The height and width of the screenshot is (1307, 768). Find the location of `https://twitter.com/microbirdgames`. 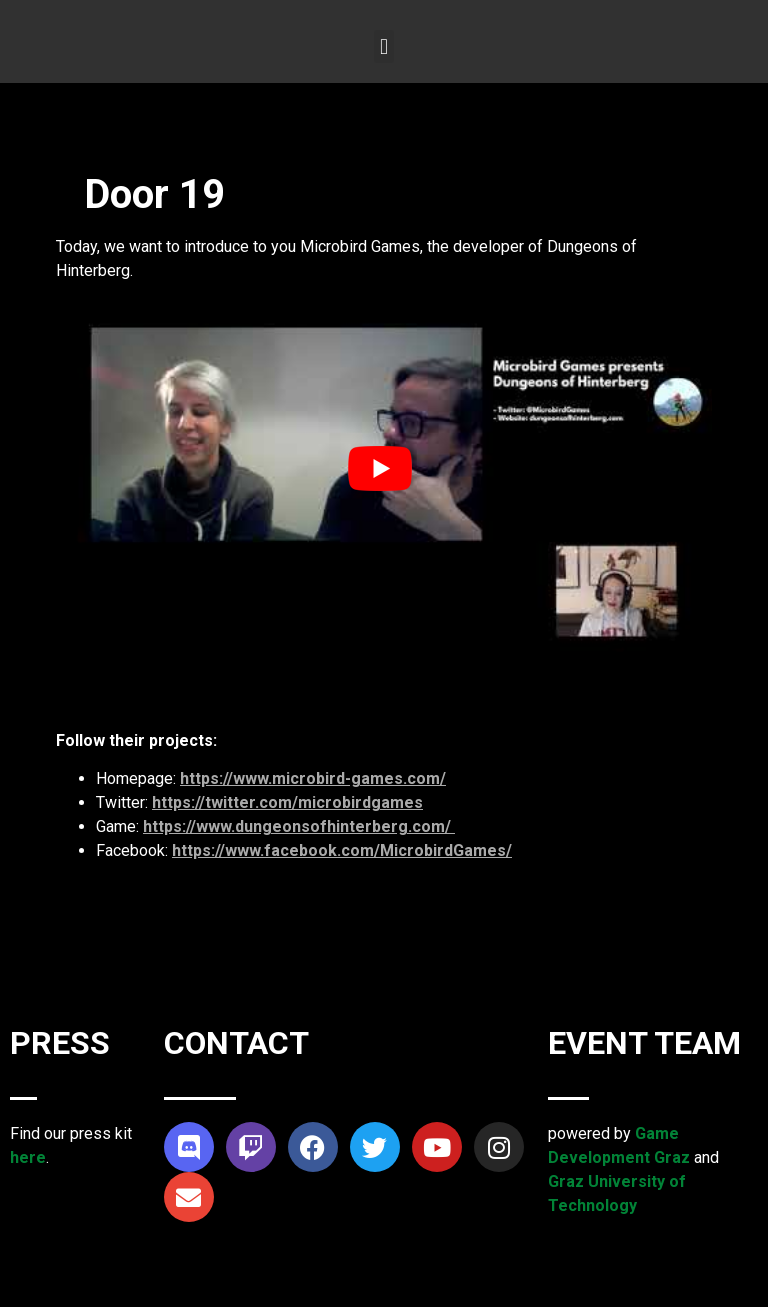

https://twitter.com/microbirdgames is located at coordinates (287, 802).